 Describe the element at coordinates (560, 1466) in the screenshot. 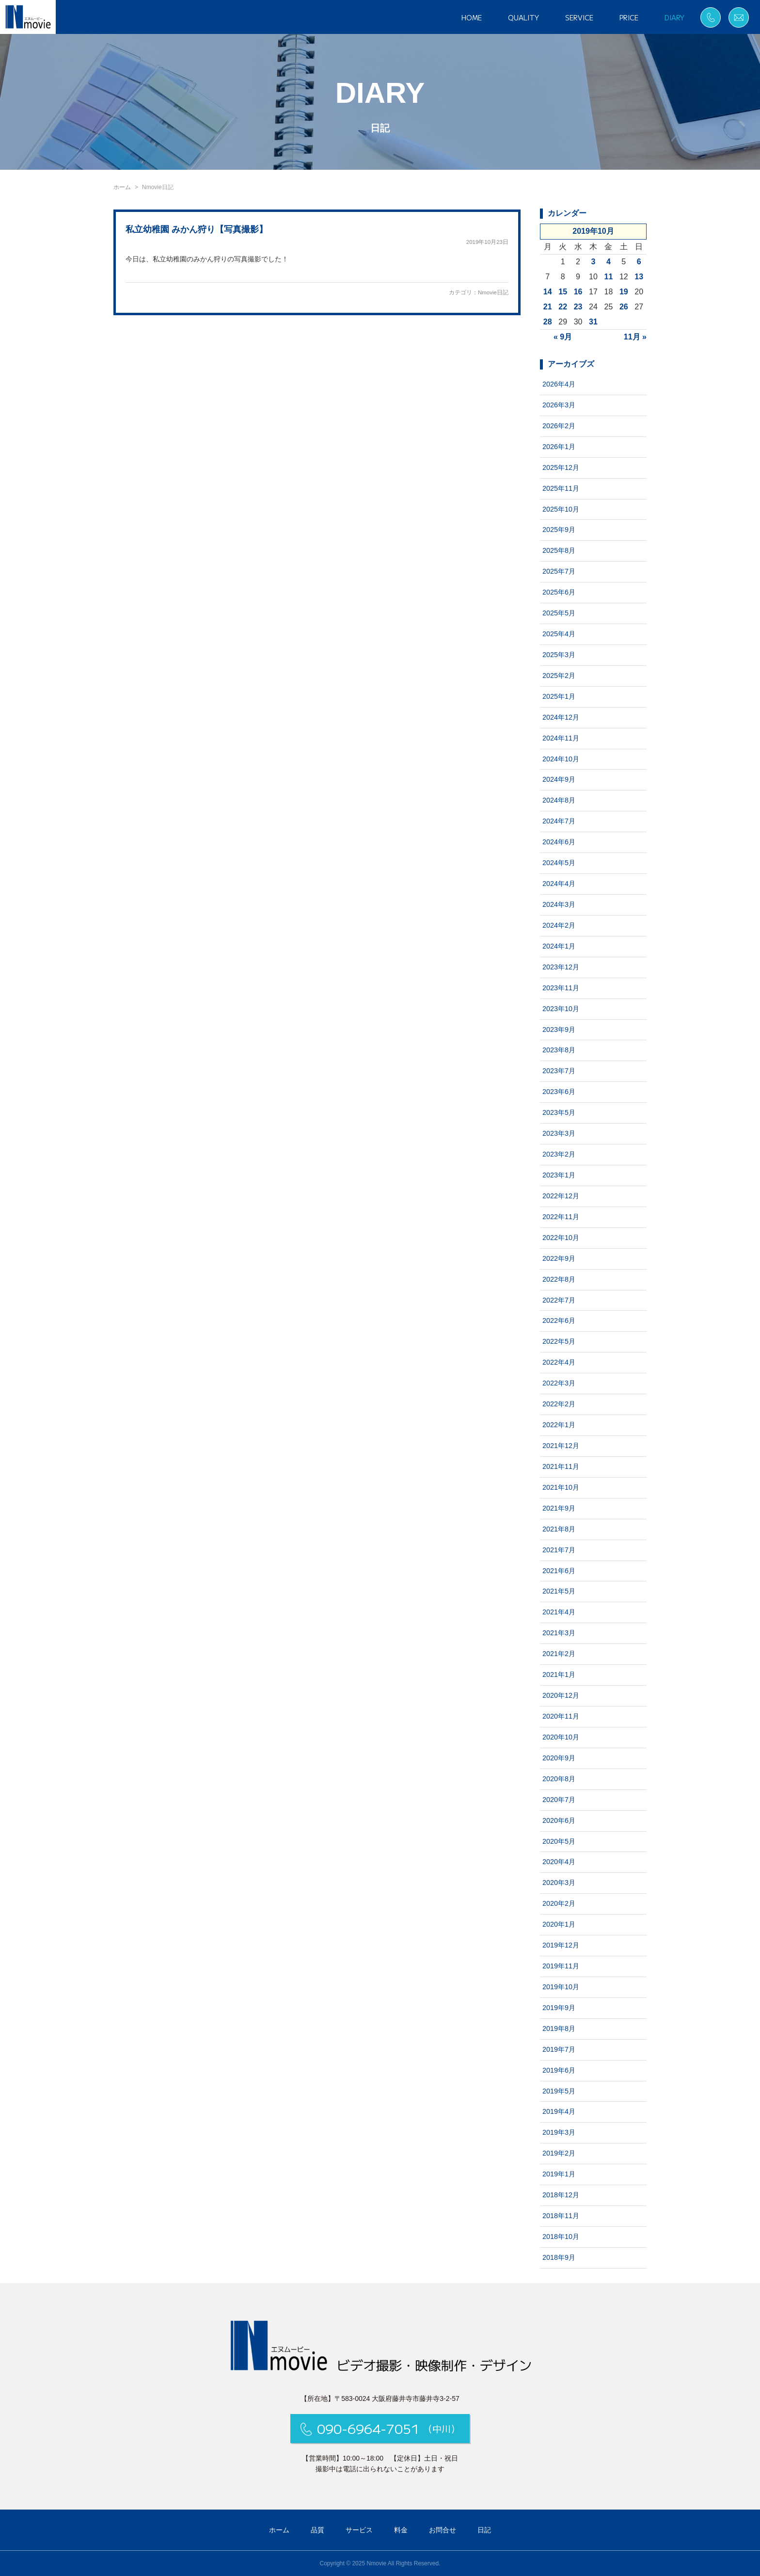

I see `2021年11月` at that location.